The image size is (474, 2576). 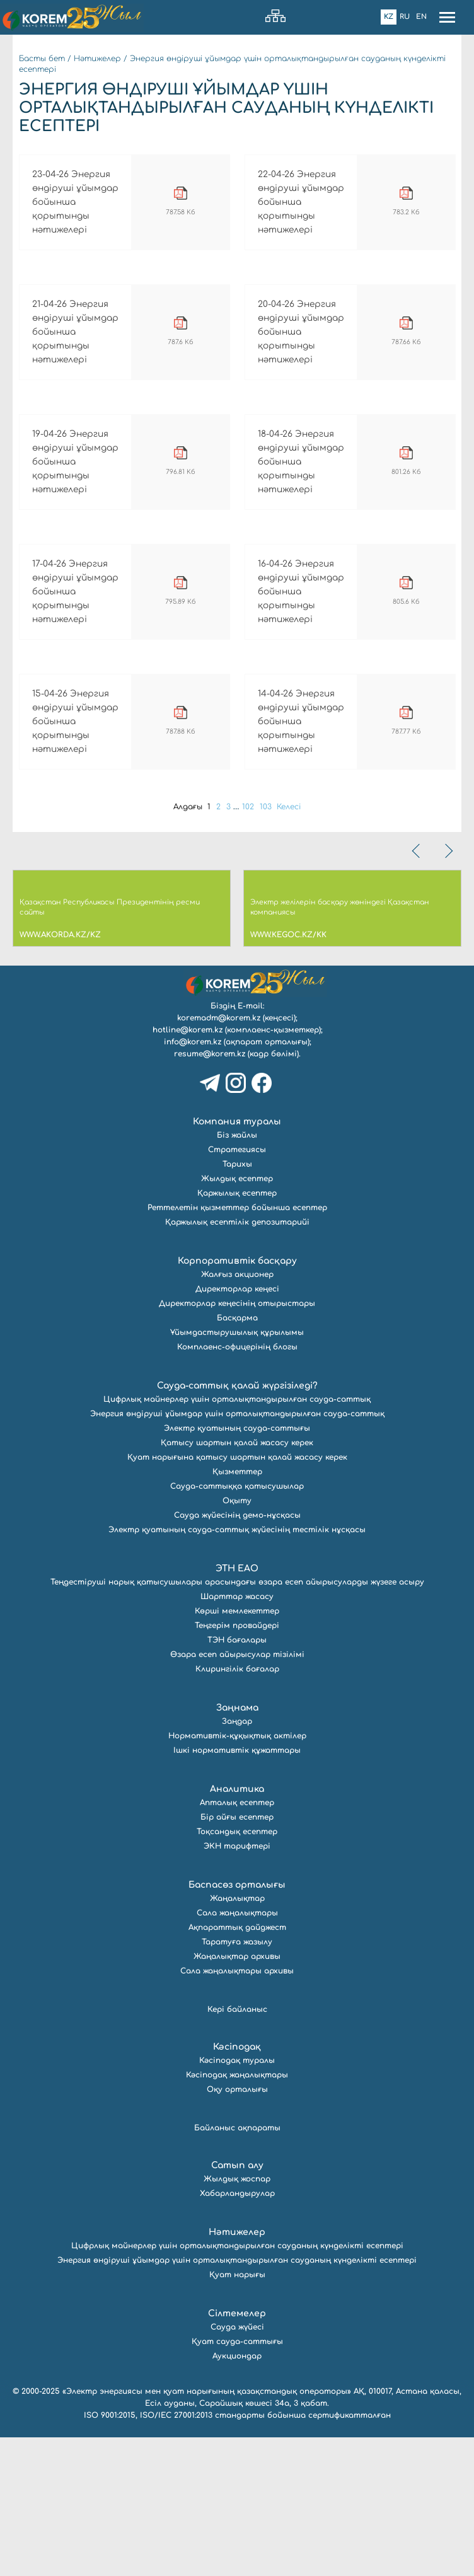 What do you see at coordinates (237, 2452) in the screenshot?
I see `Сілтемелер` at bounding box center [237, 2452].